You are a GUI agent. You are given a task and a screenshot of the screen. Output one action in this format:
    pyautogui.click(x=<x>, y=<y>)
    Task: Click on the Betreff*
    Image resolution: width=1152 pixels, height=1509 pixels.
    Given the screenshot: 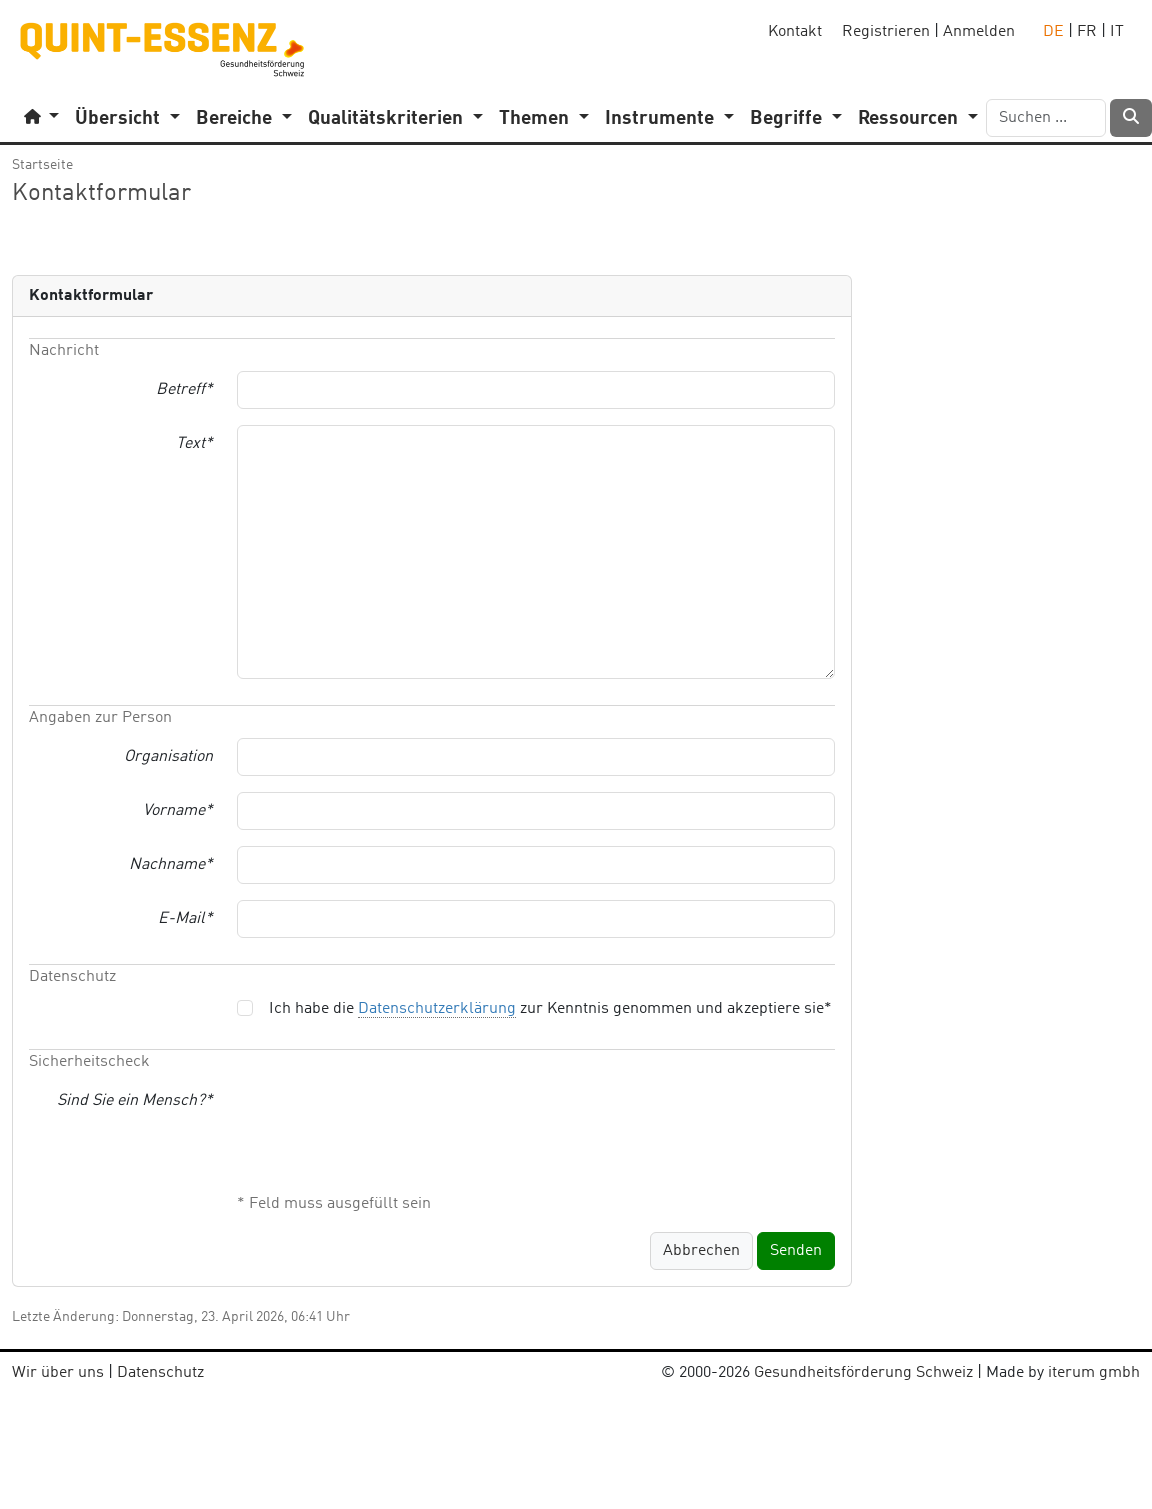 What is the action you would take?
    pyautogui.click(x=184, y=390)
    